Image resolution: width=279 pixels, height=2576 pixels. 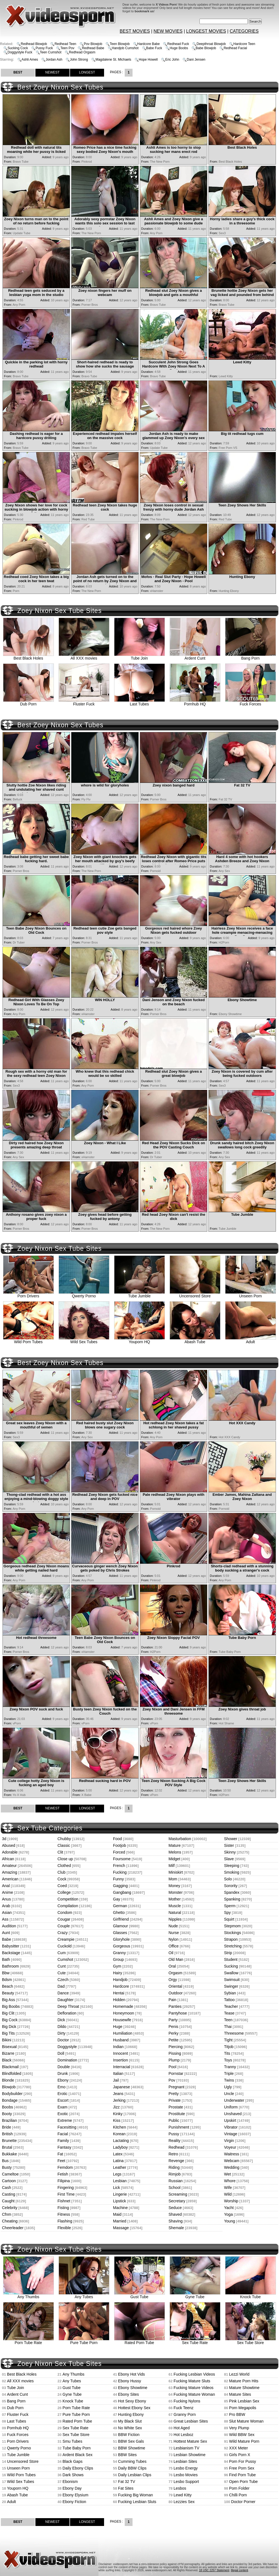 What do you see at coordinates (175, 2207) in the screenshot?
I see `Seduce` at bounding box center [175, 2207].